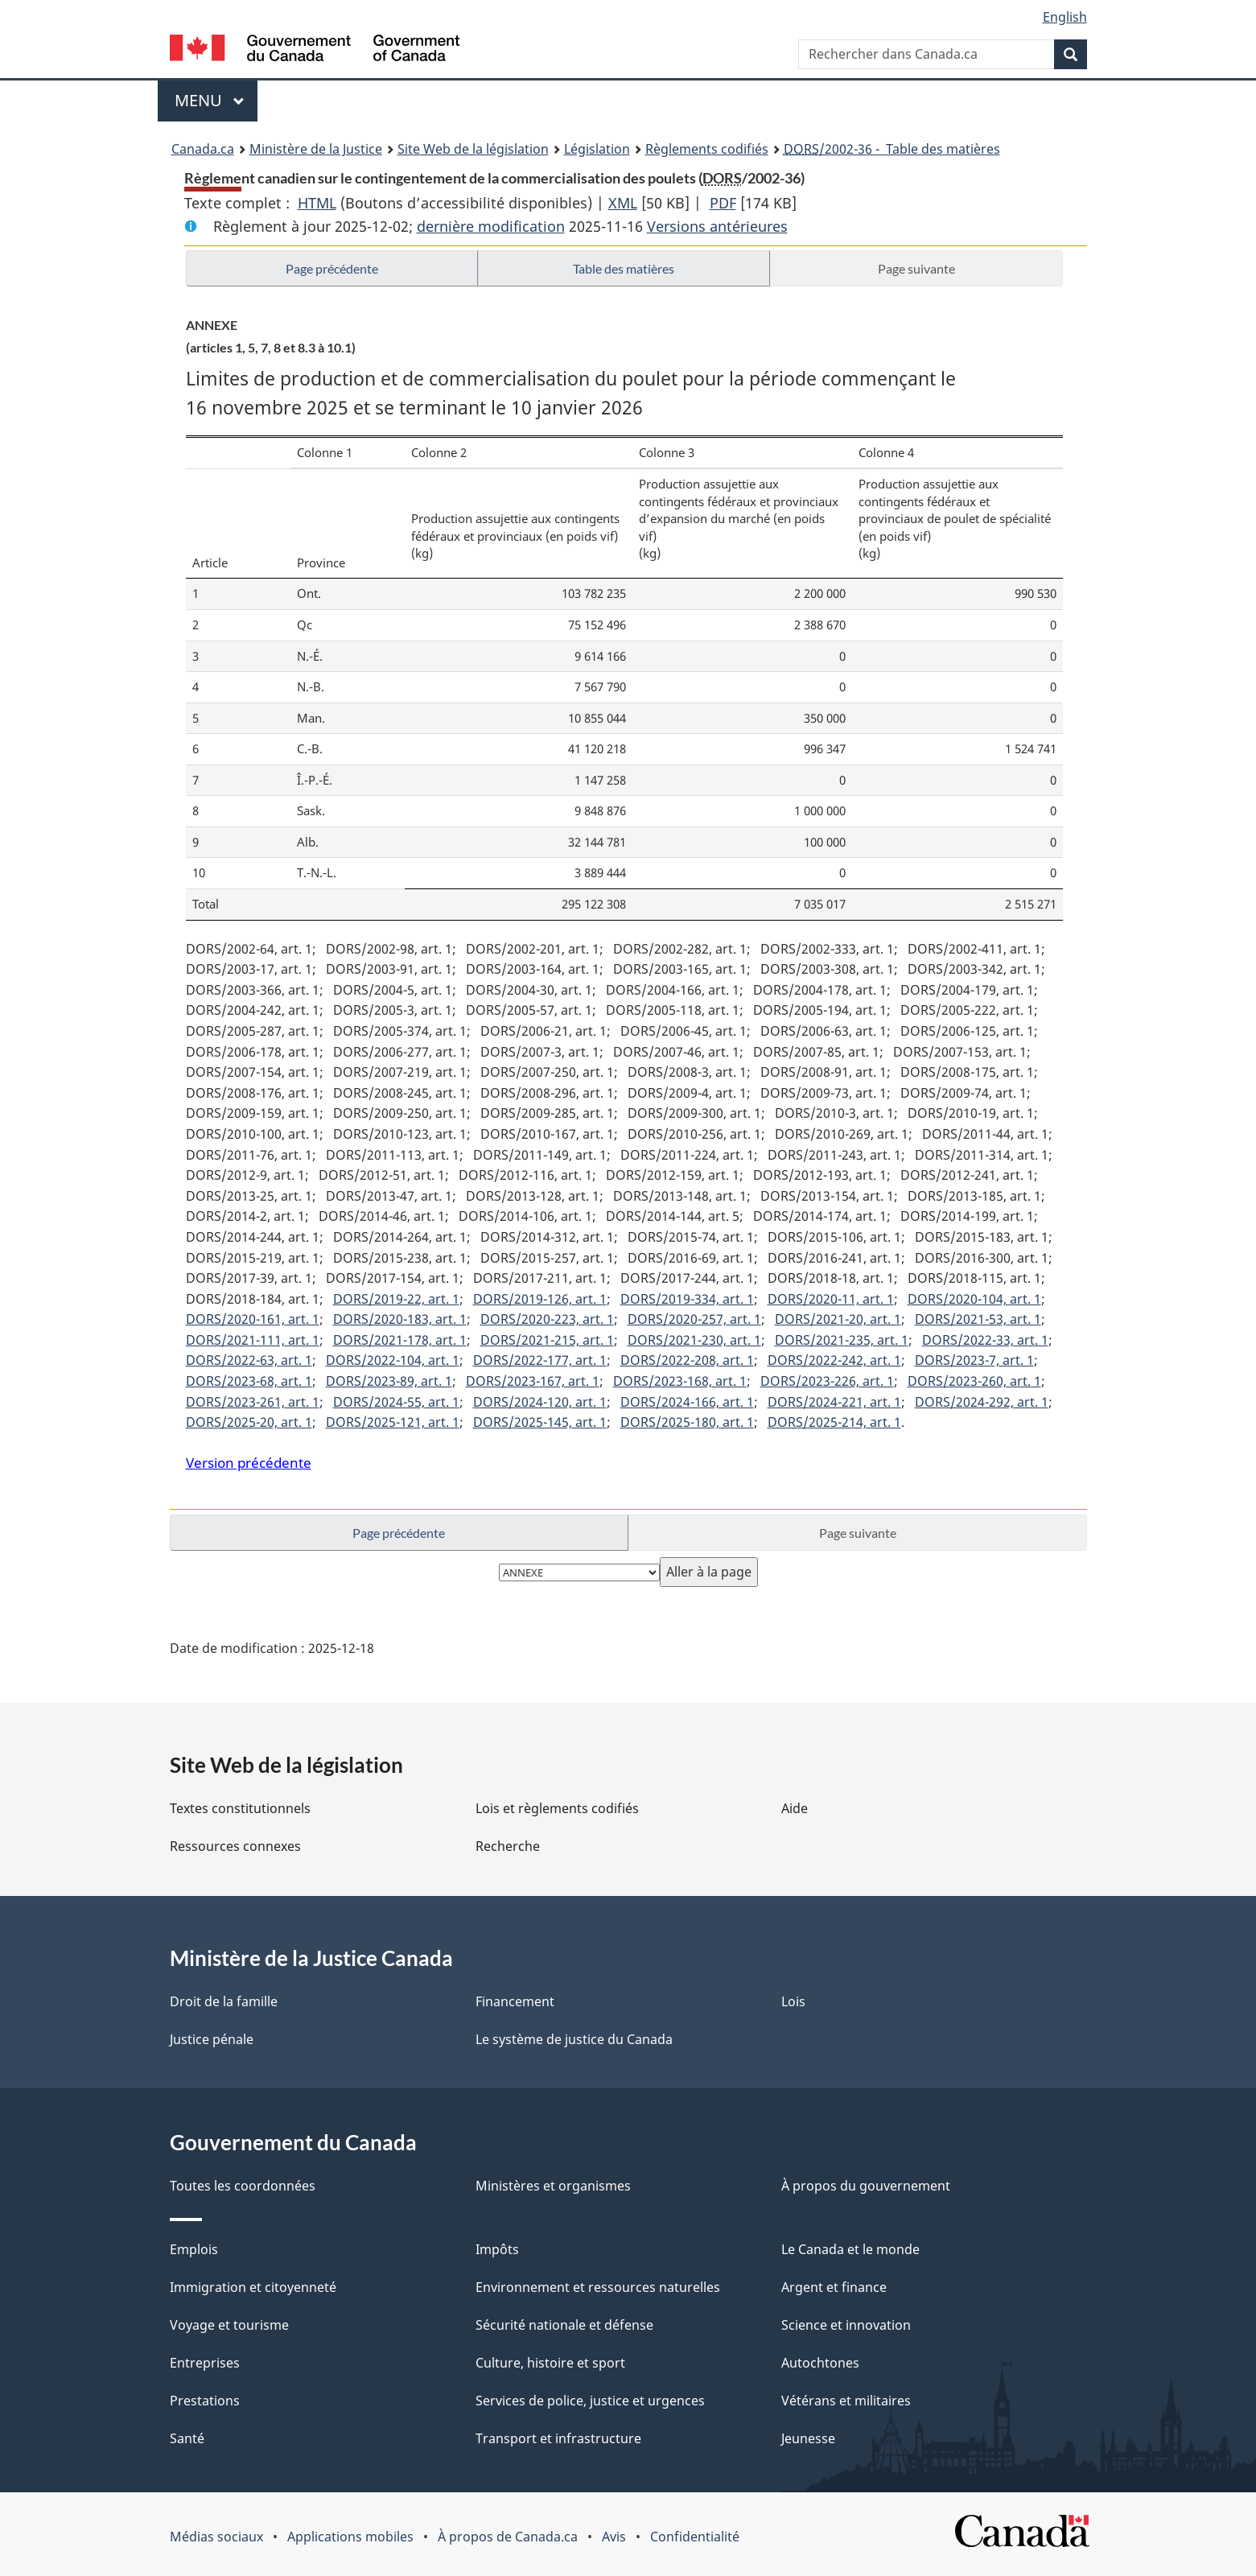  I want to click on Table des matières [button], so click(623, 268).